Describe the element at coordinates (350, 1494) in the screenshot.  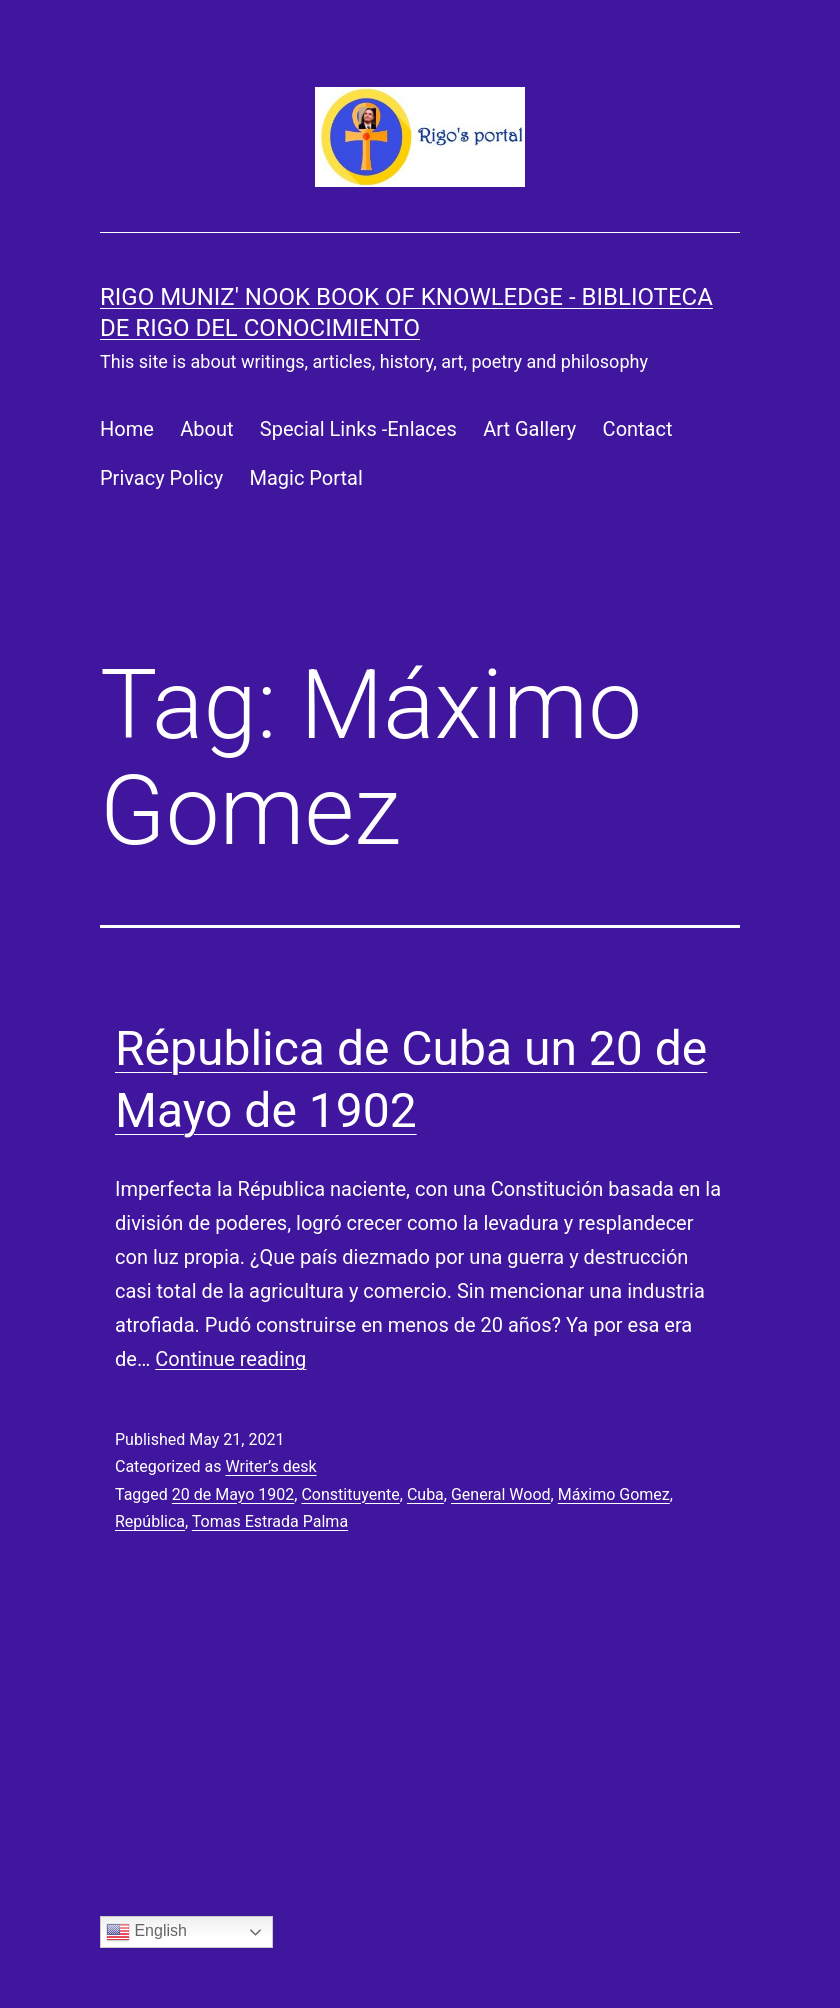
I see `Constituyente` at that location.